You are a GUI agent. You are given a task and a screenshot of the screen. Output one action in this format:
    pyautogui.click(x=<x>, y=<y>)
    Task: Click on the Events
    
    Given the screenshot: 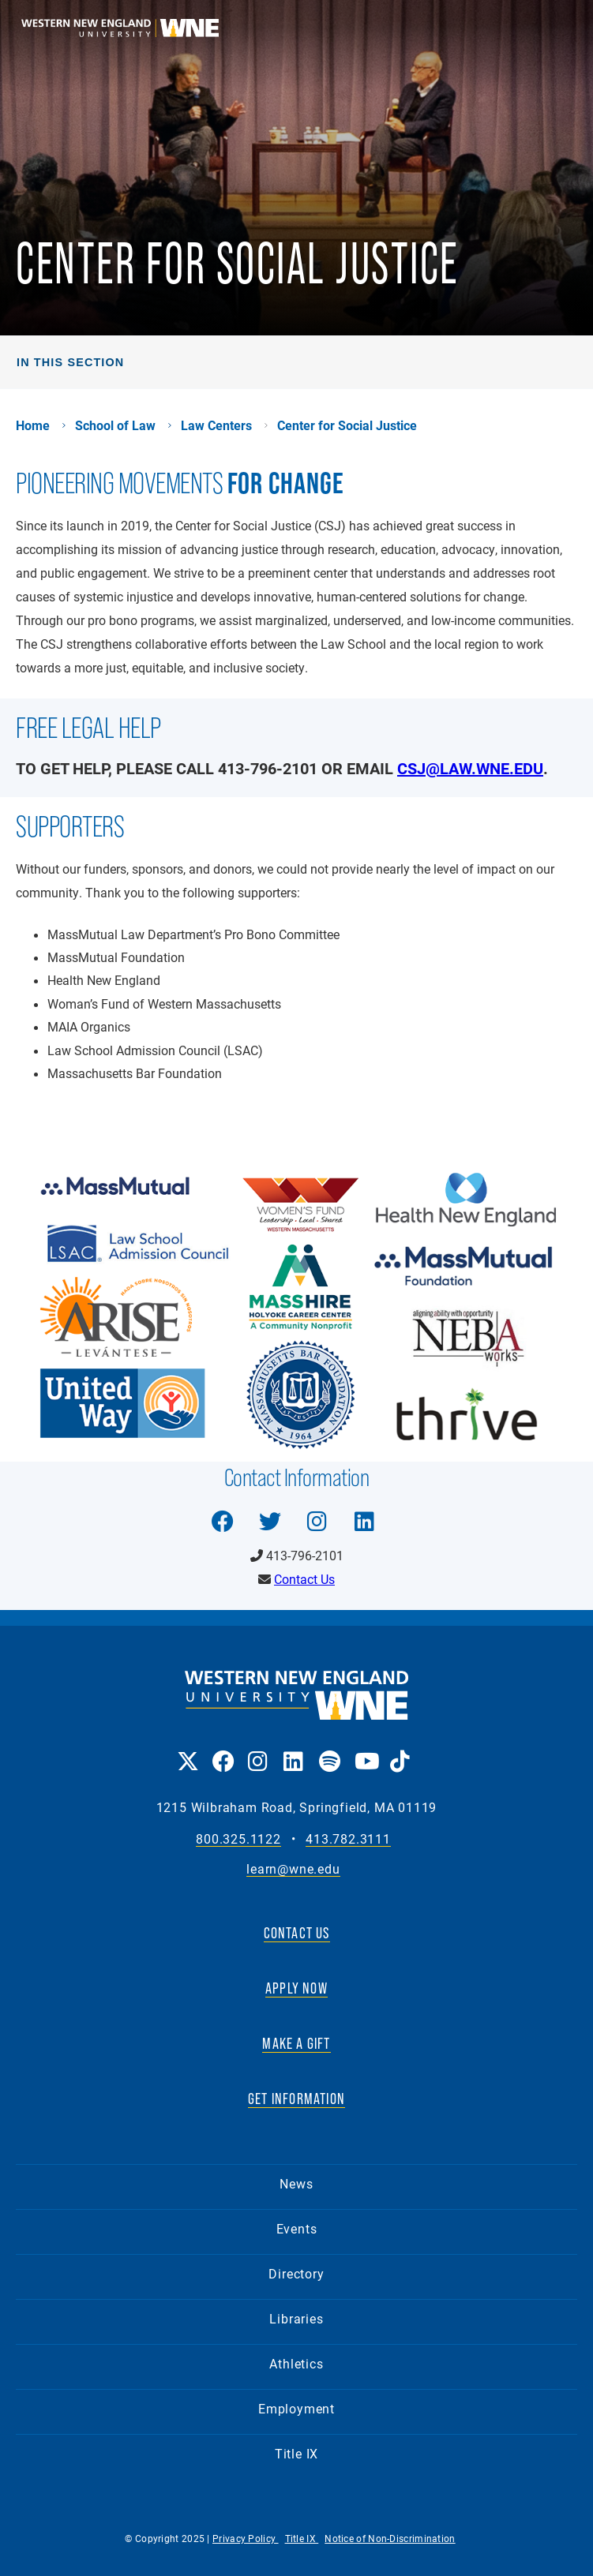 What is the action you would take?
    pyautogui.click(x=296, y=2228)
    